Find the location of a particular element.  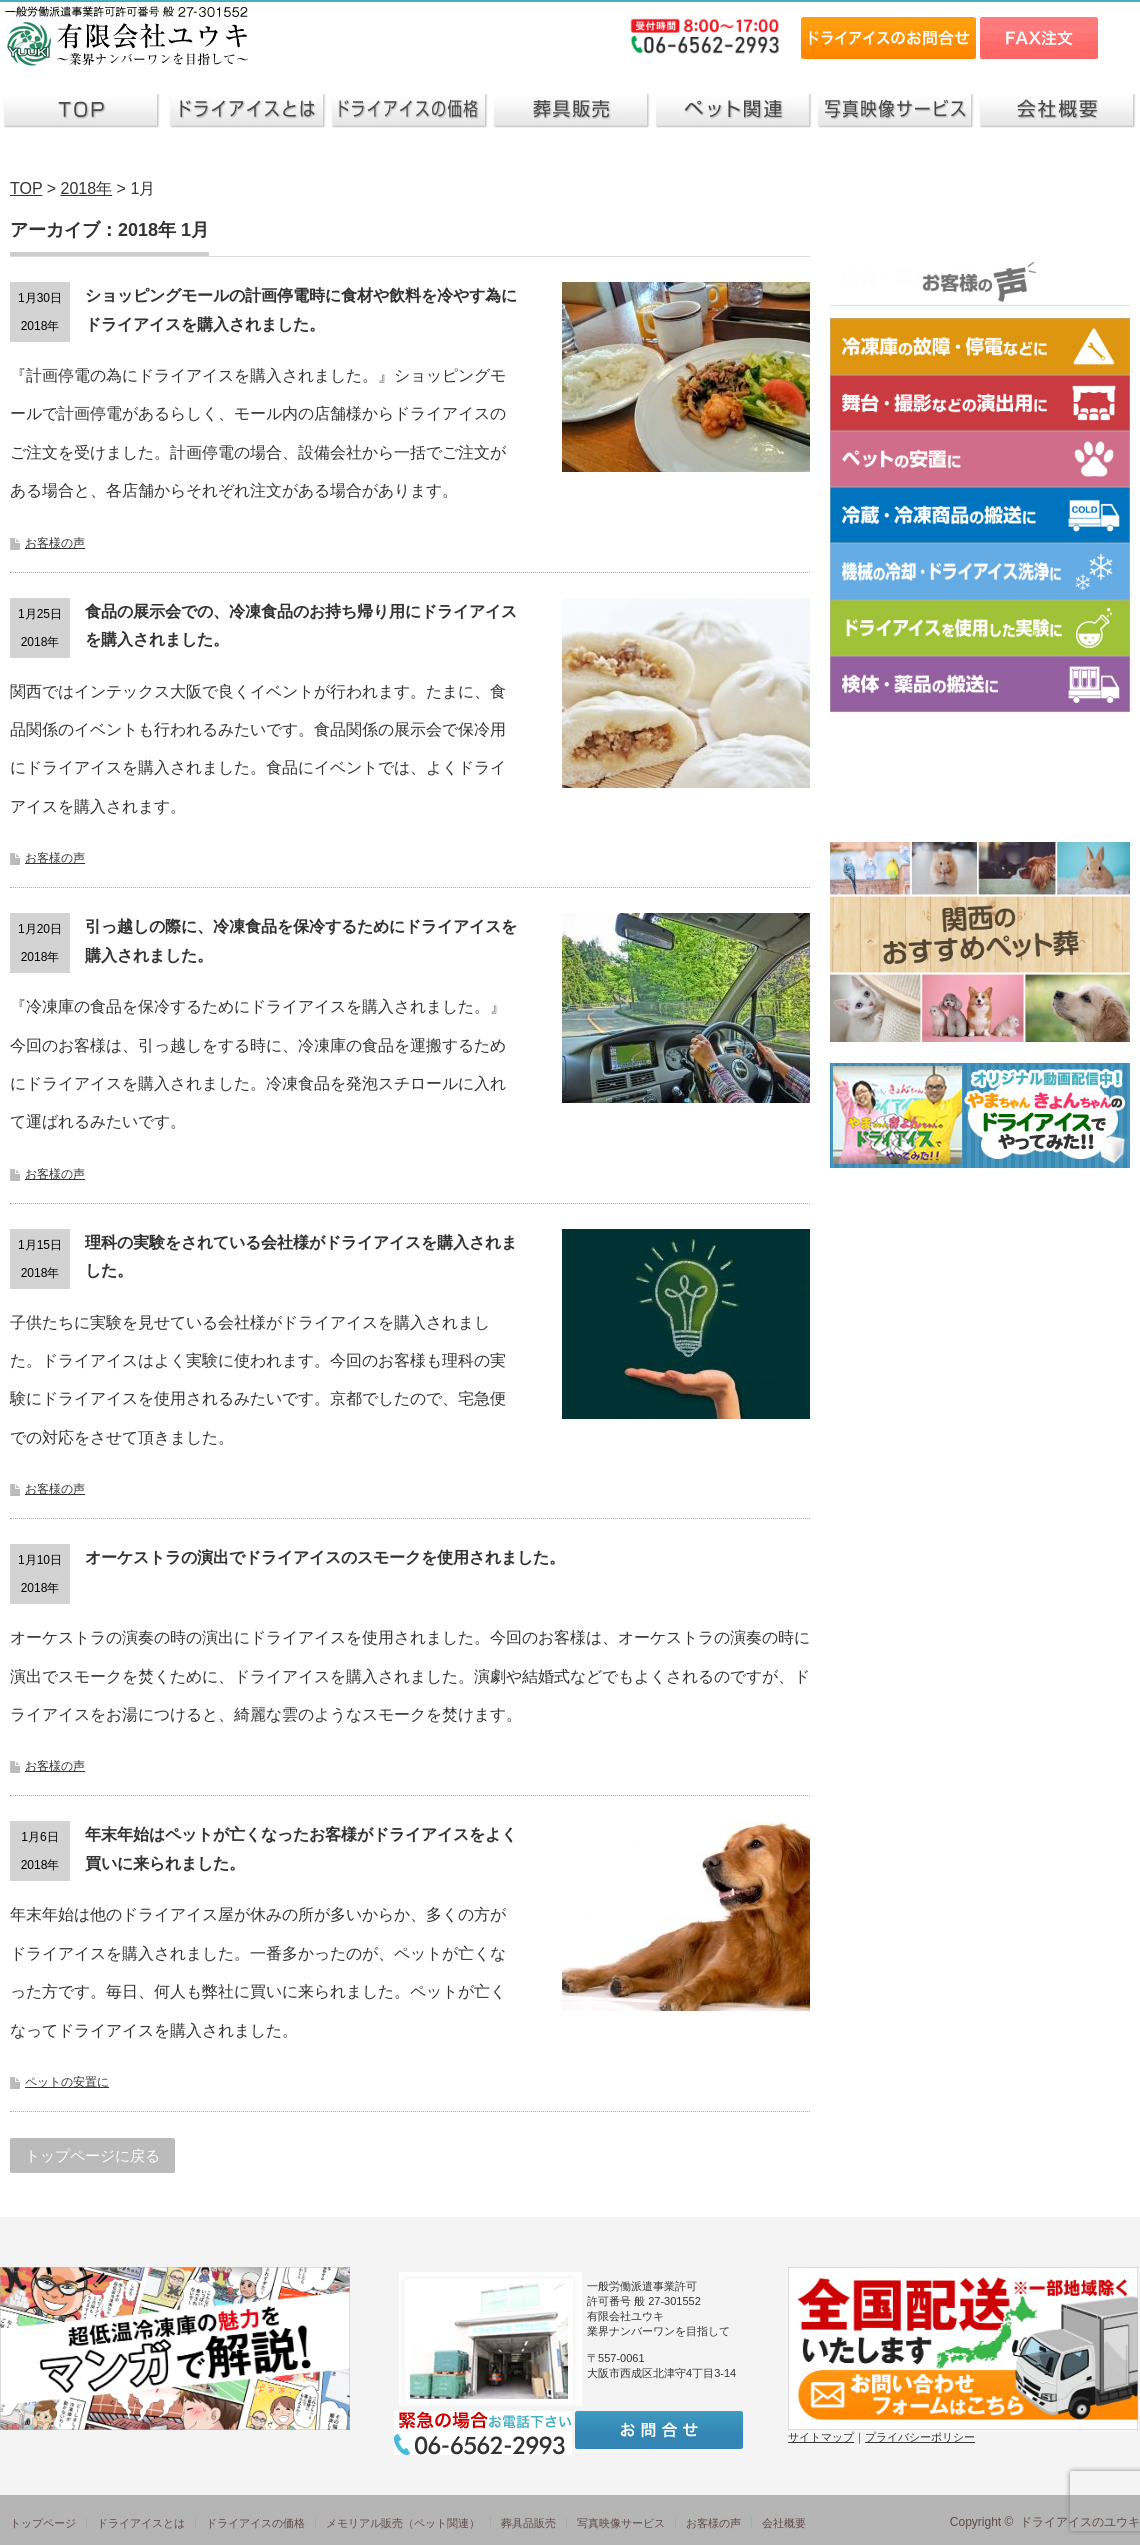

ドライアイスの価格 is located at coordinates (255, 2523).